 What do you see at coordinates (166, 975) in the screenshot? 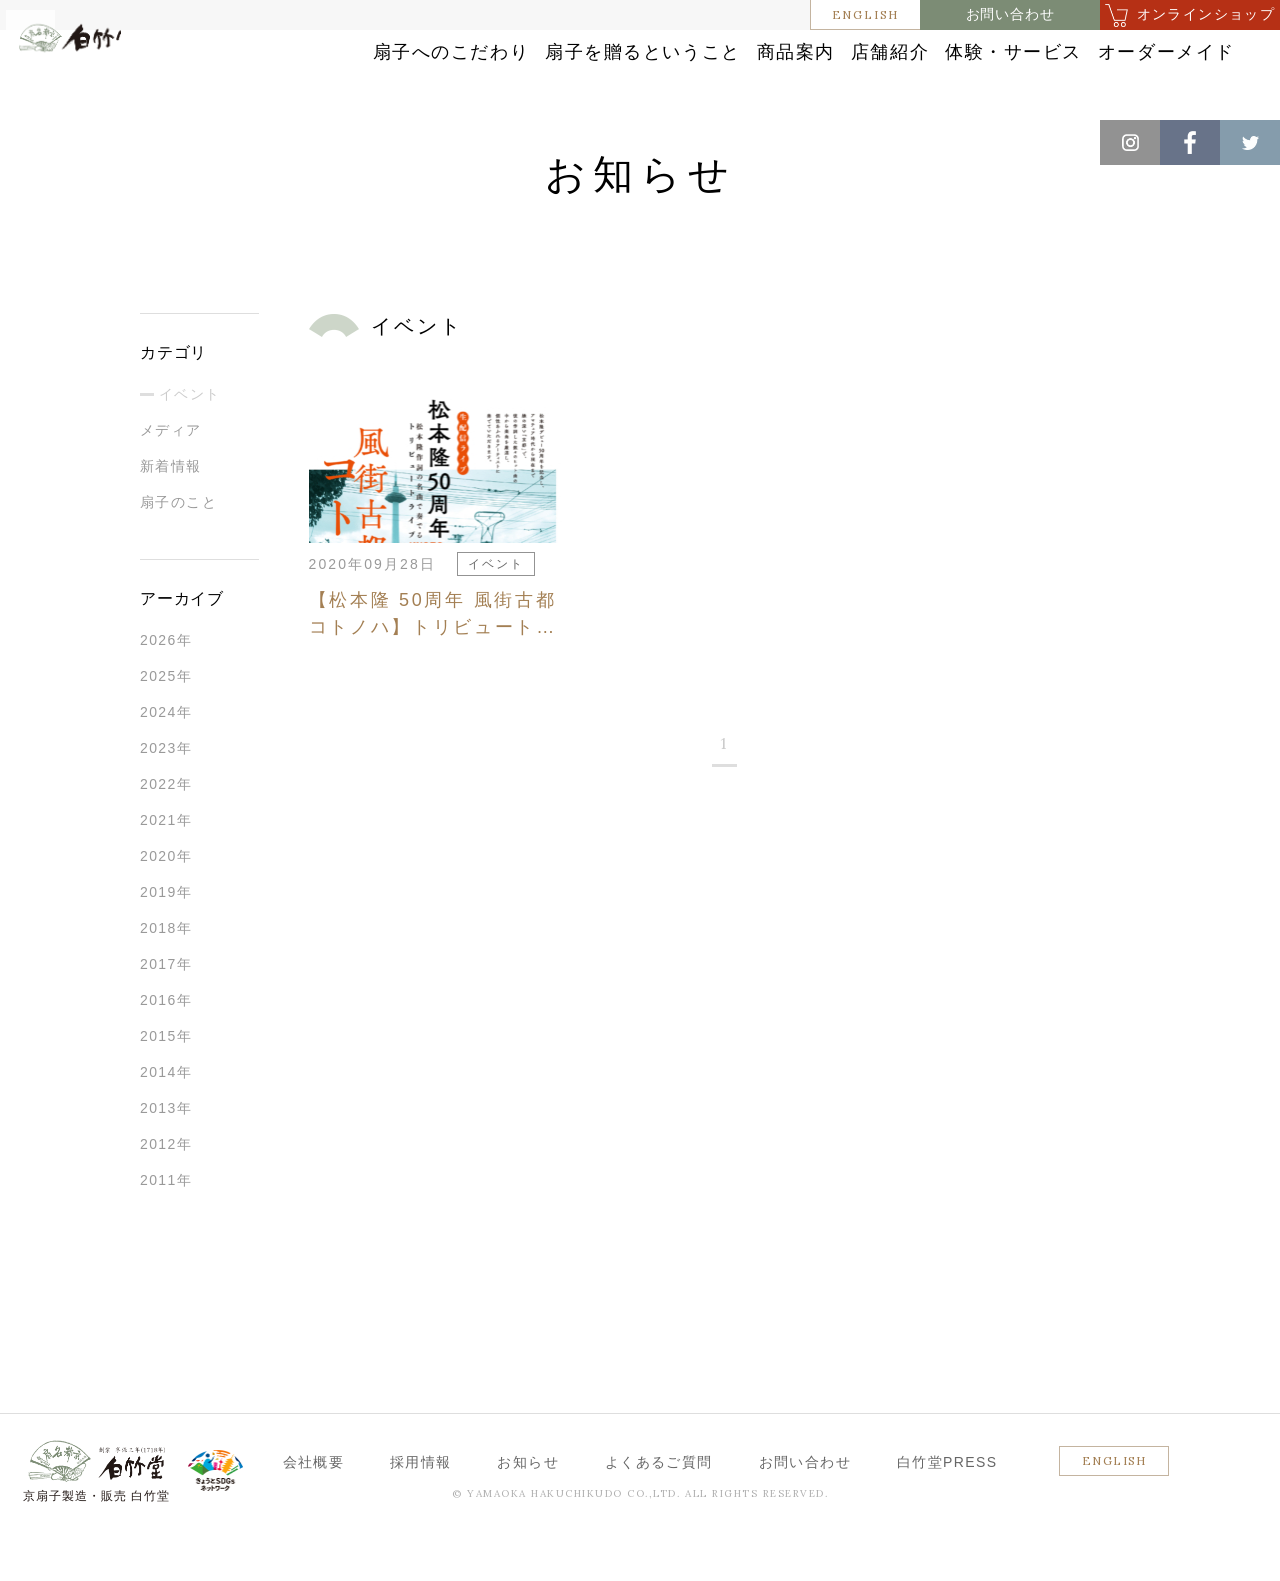
I see `2018年` at bounding box center [166, 975].